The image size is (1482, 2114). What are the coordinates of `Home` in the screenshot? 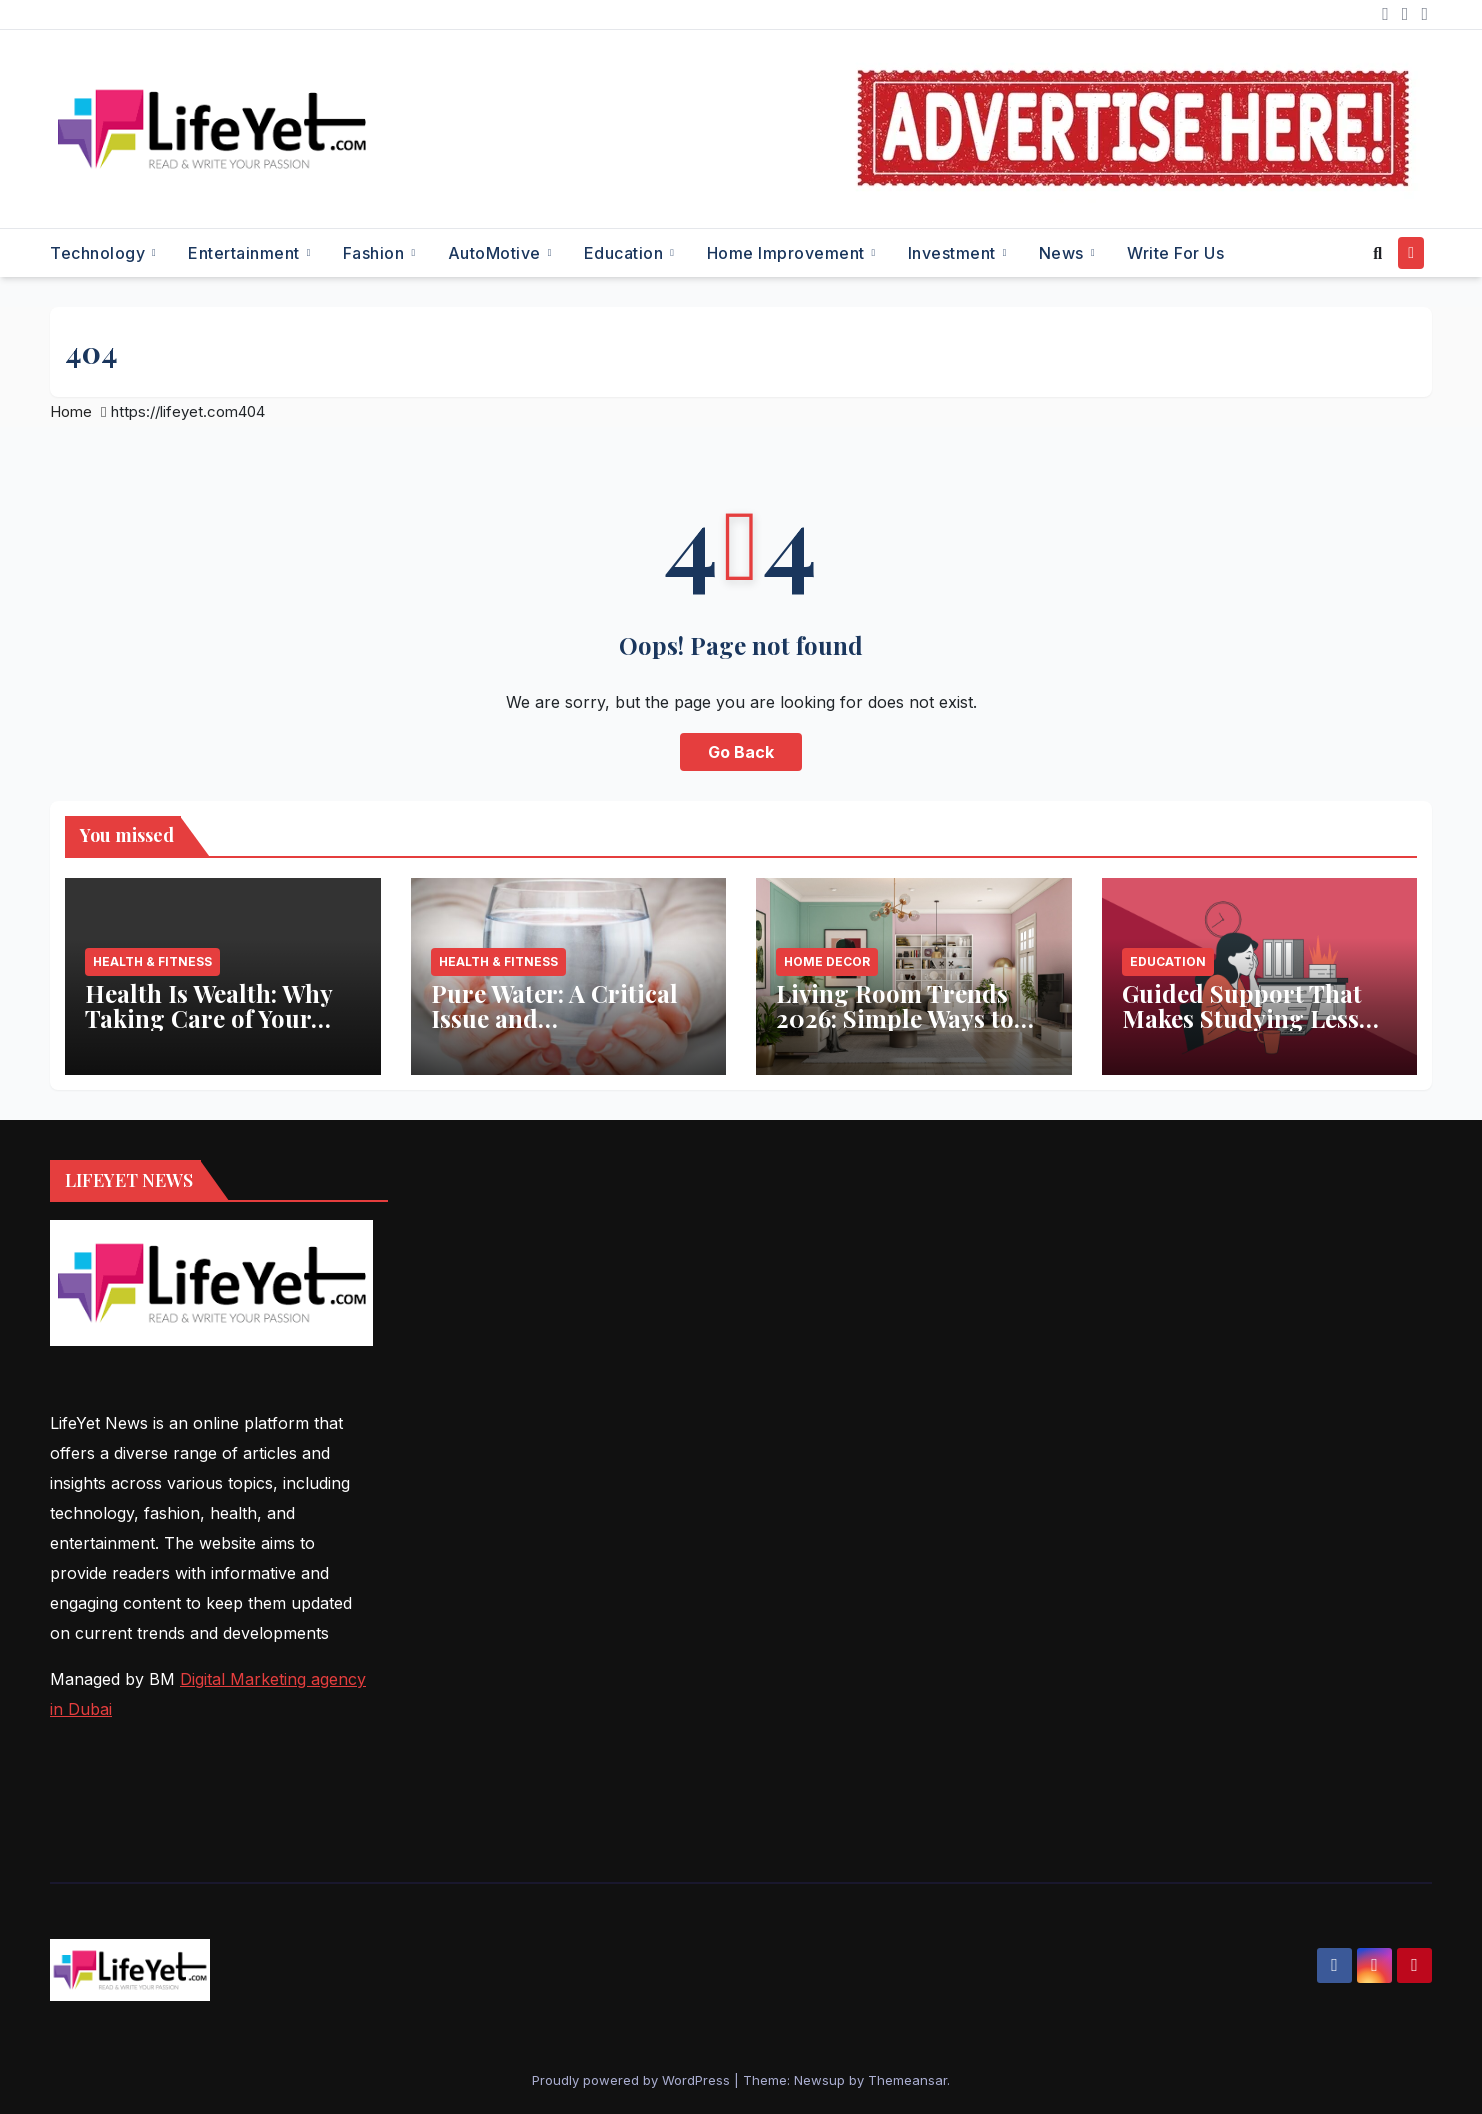 It's located at (71, 411).